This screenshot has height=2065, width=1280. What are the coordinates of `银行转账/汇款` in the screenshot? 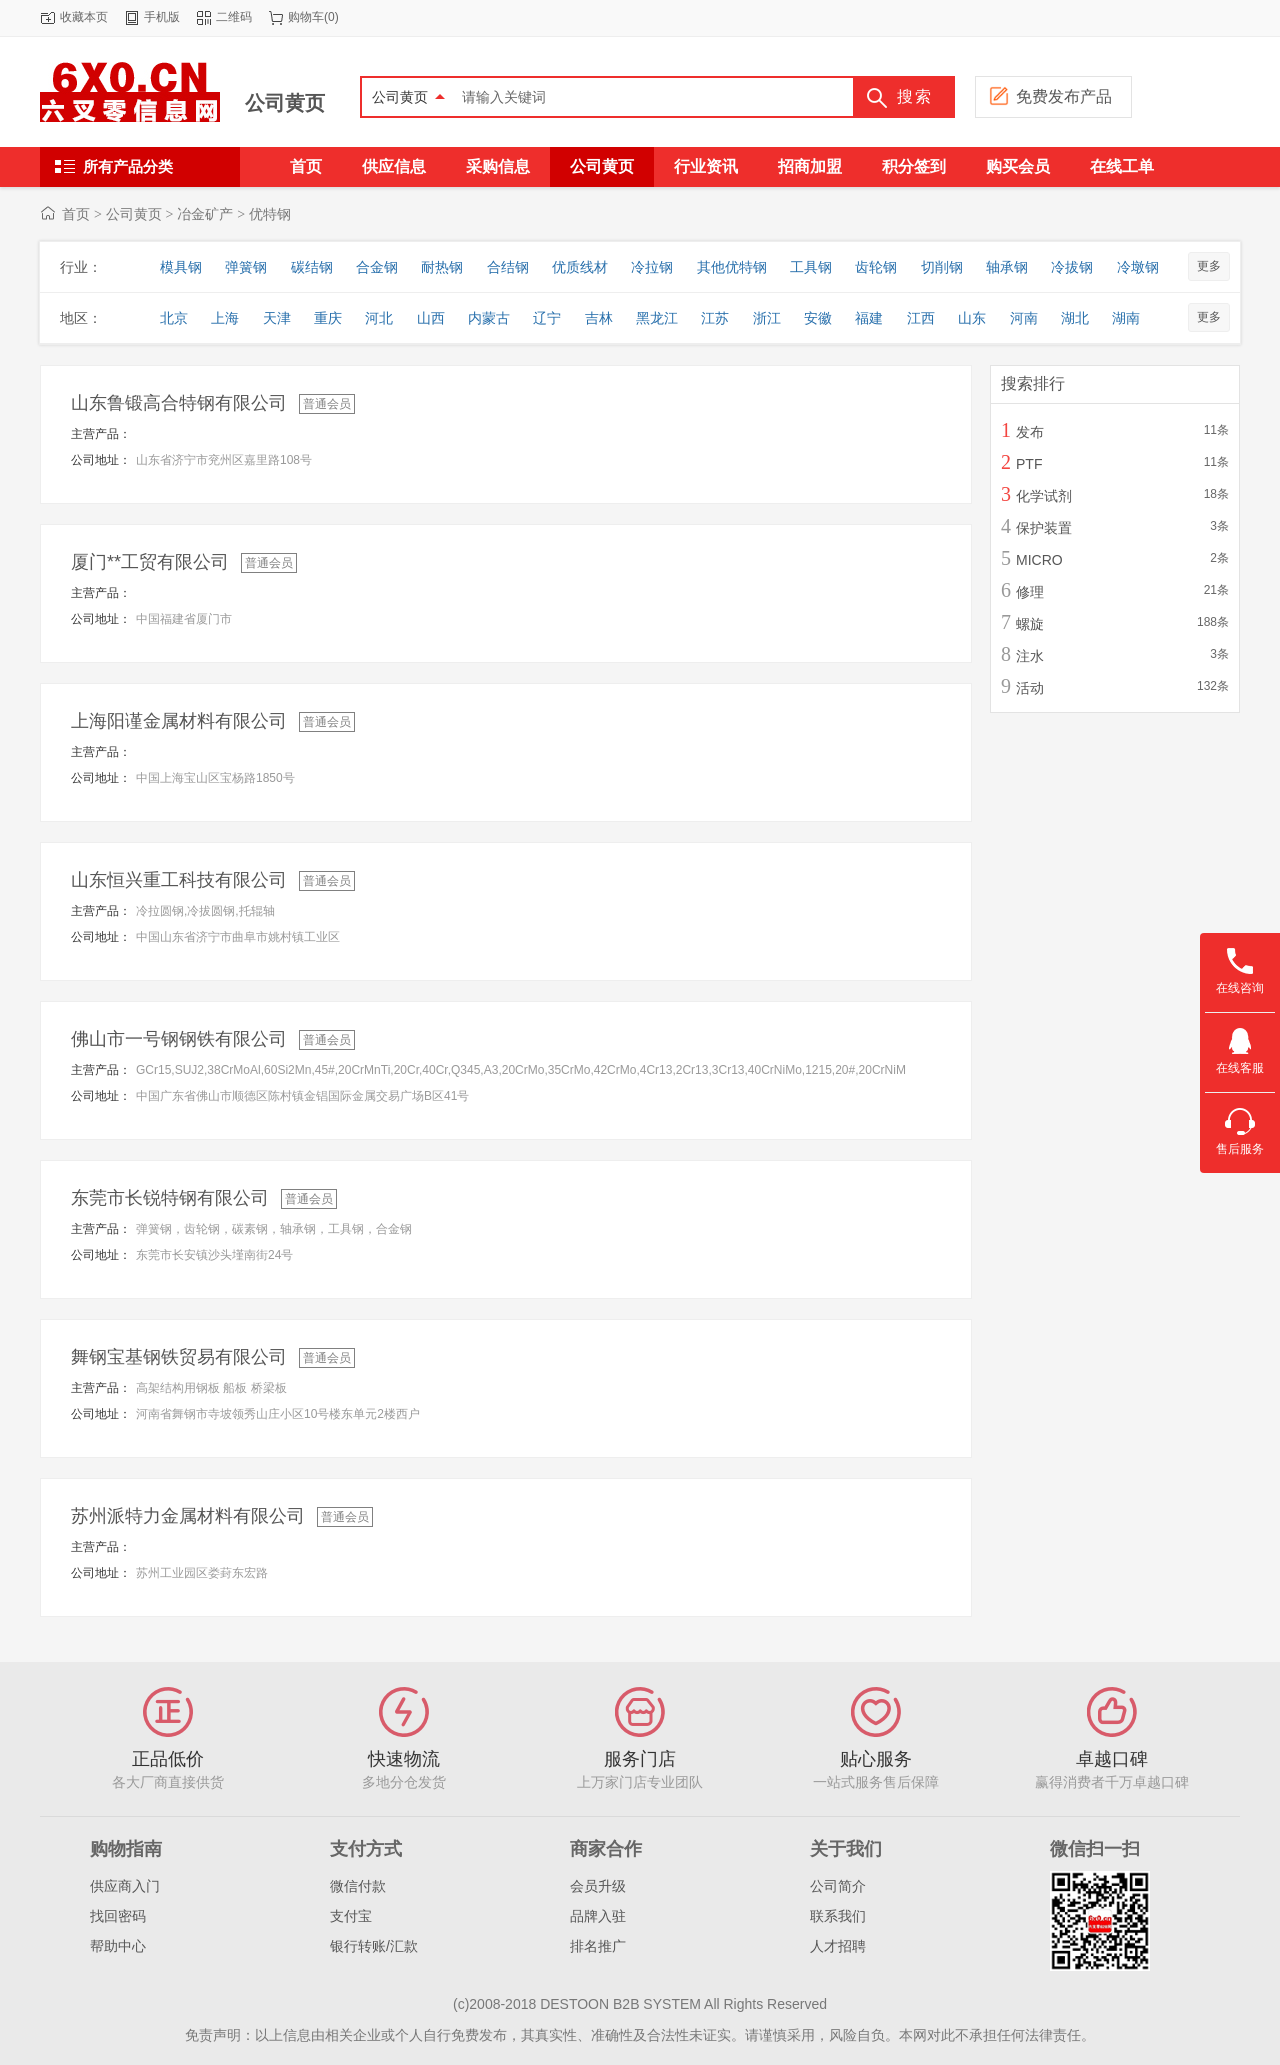 It's located at (374, 1946).